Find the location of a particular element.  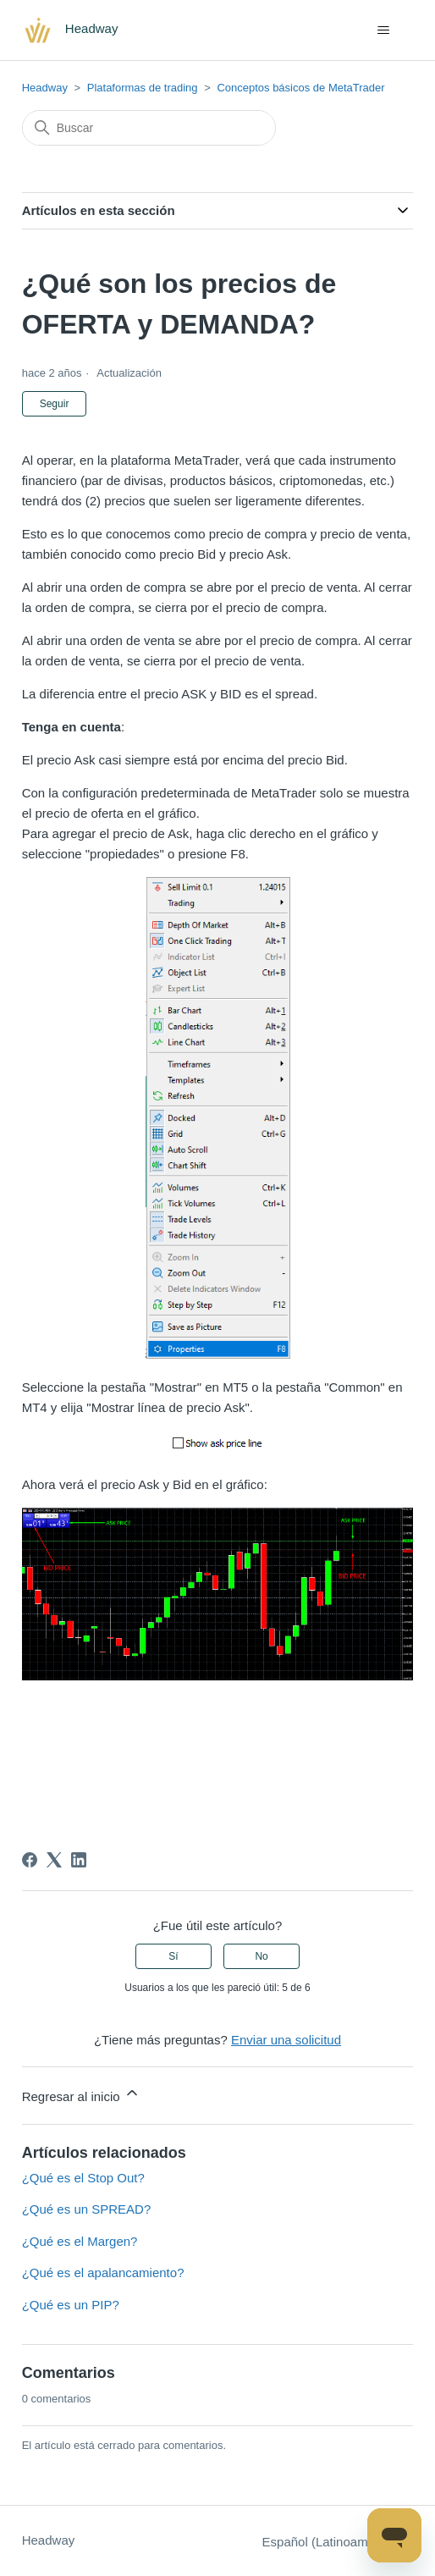

¿Qué es un PIP? is located at coordinates (70, 2304).